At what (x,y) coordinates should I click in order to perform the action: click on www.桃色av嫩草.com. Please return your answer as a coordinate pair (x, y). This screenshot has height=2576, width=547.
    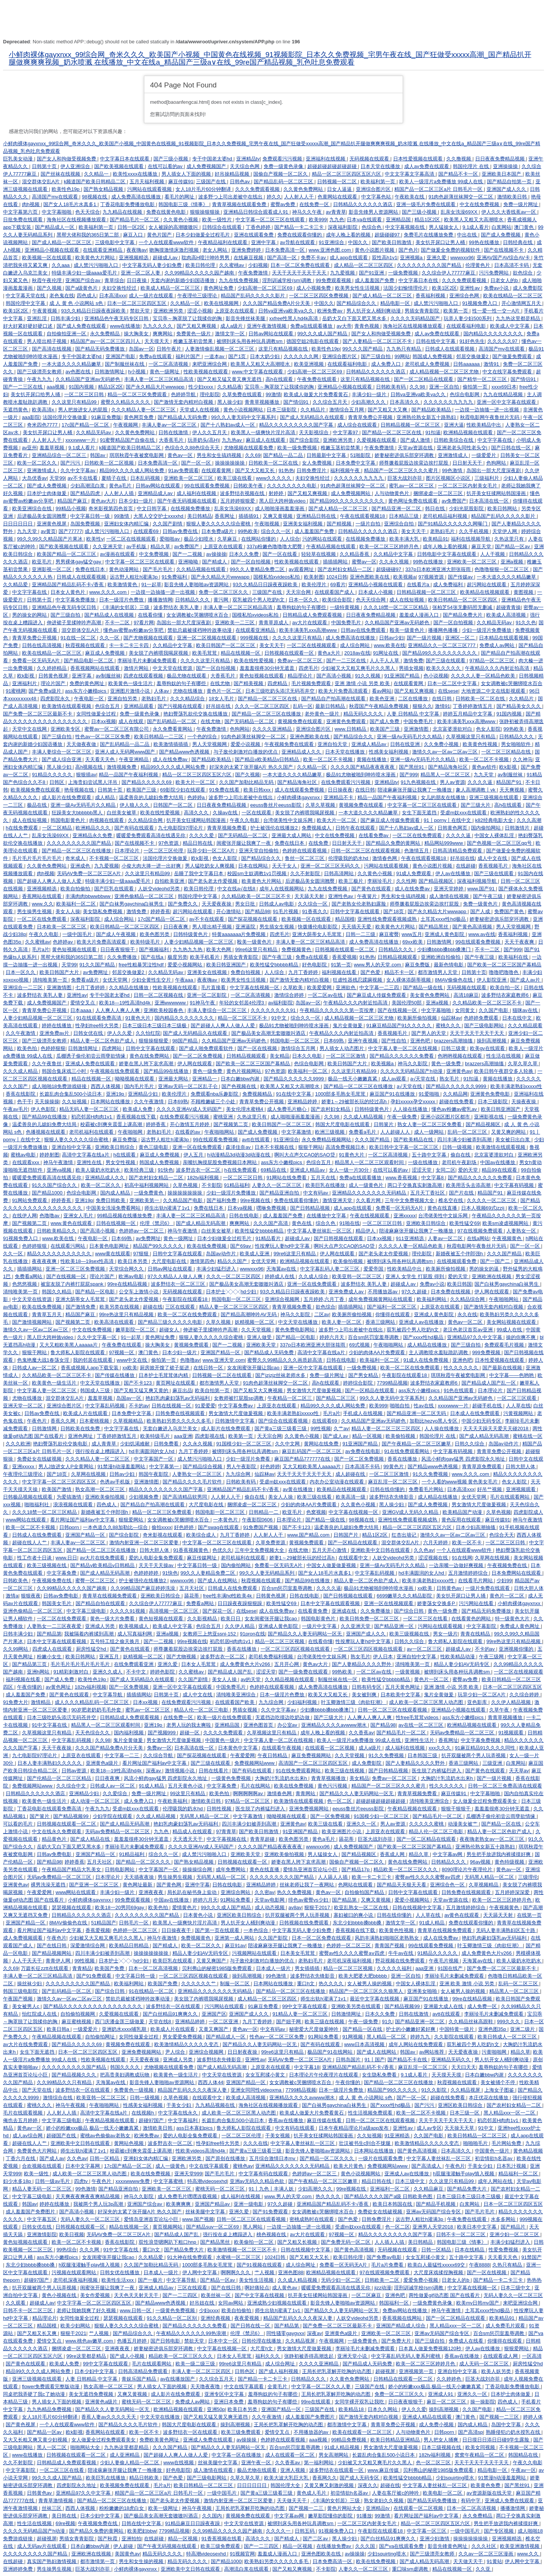
    Looking at the image, I should click on (89, 2341).